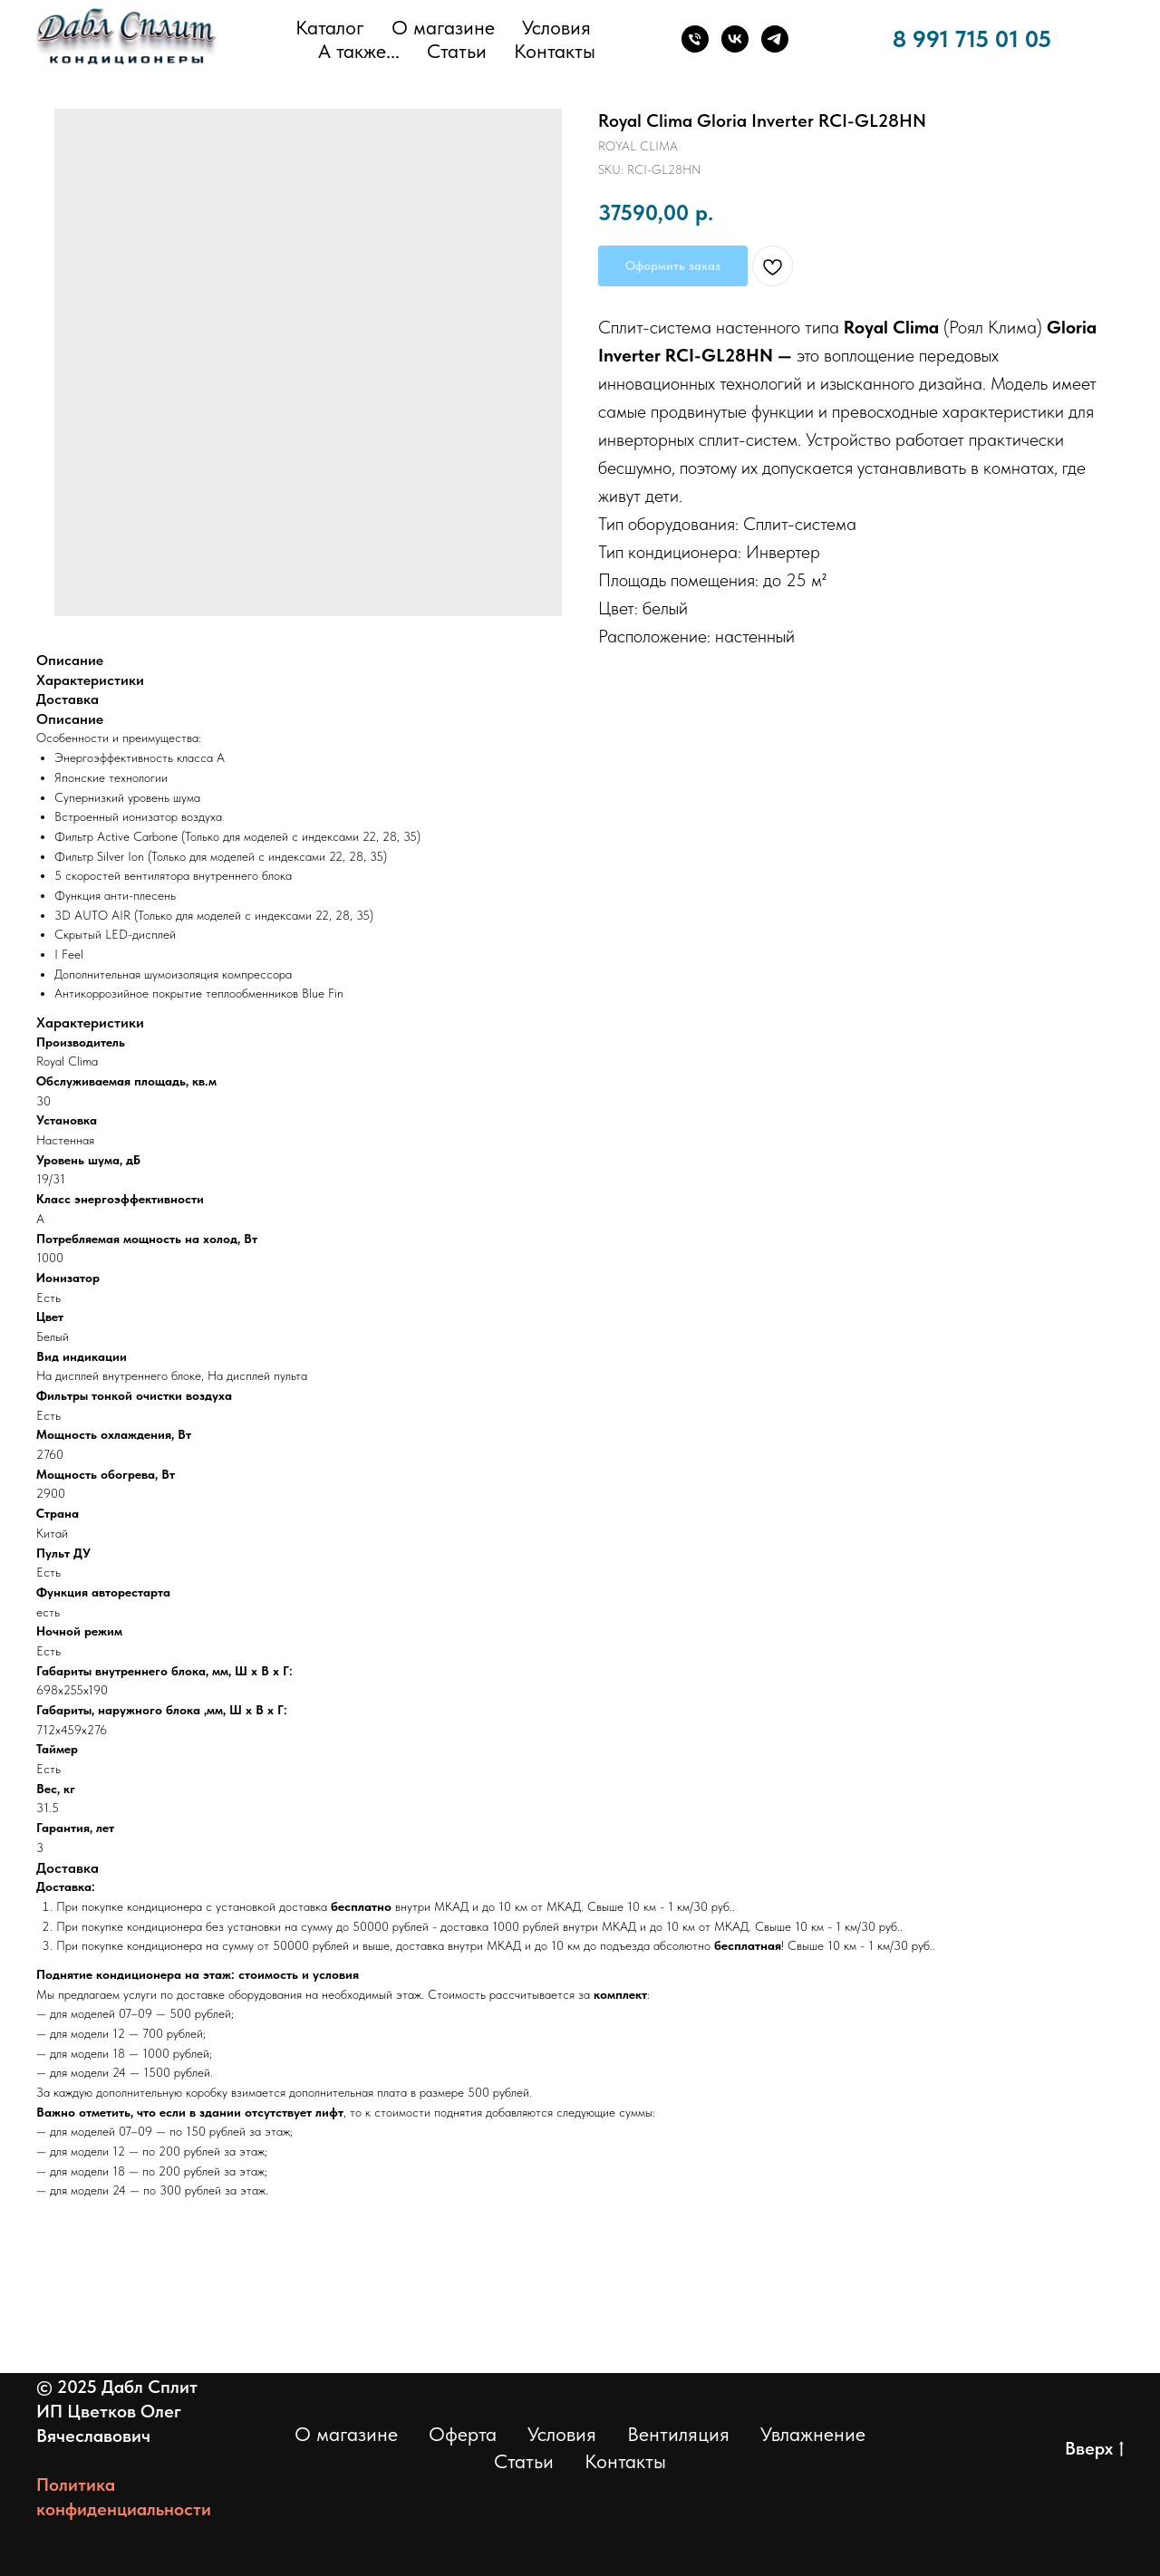 The width and height of the screenshot is (1160, 2576). What do you see at coordinates (359, 51) in the screenshot?
I see `А также... [button]` at bounding box center [359, 51].